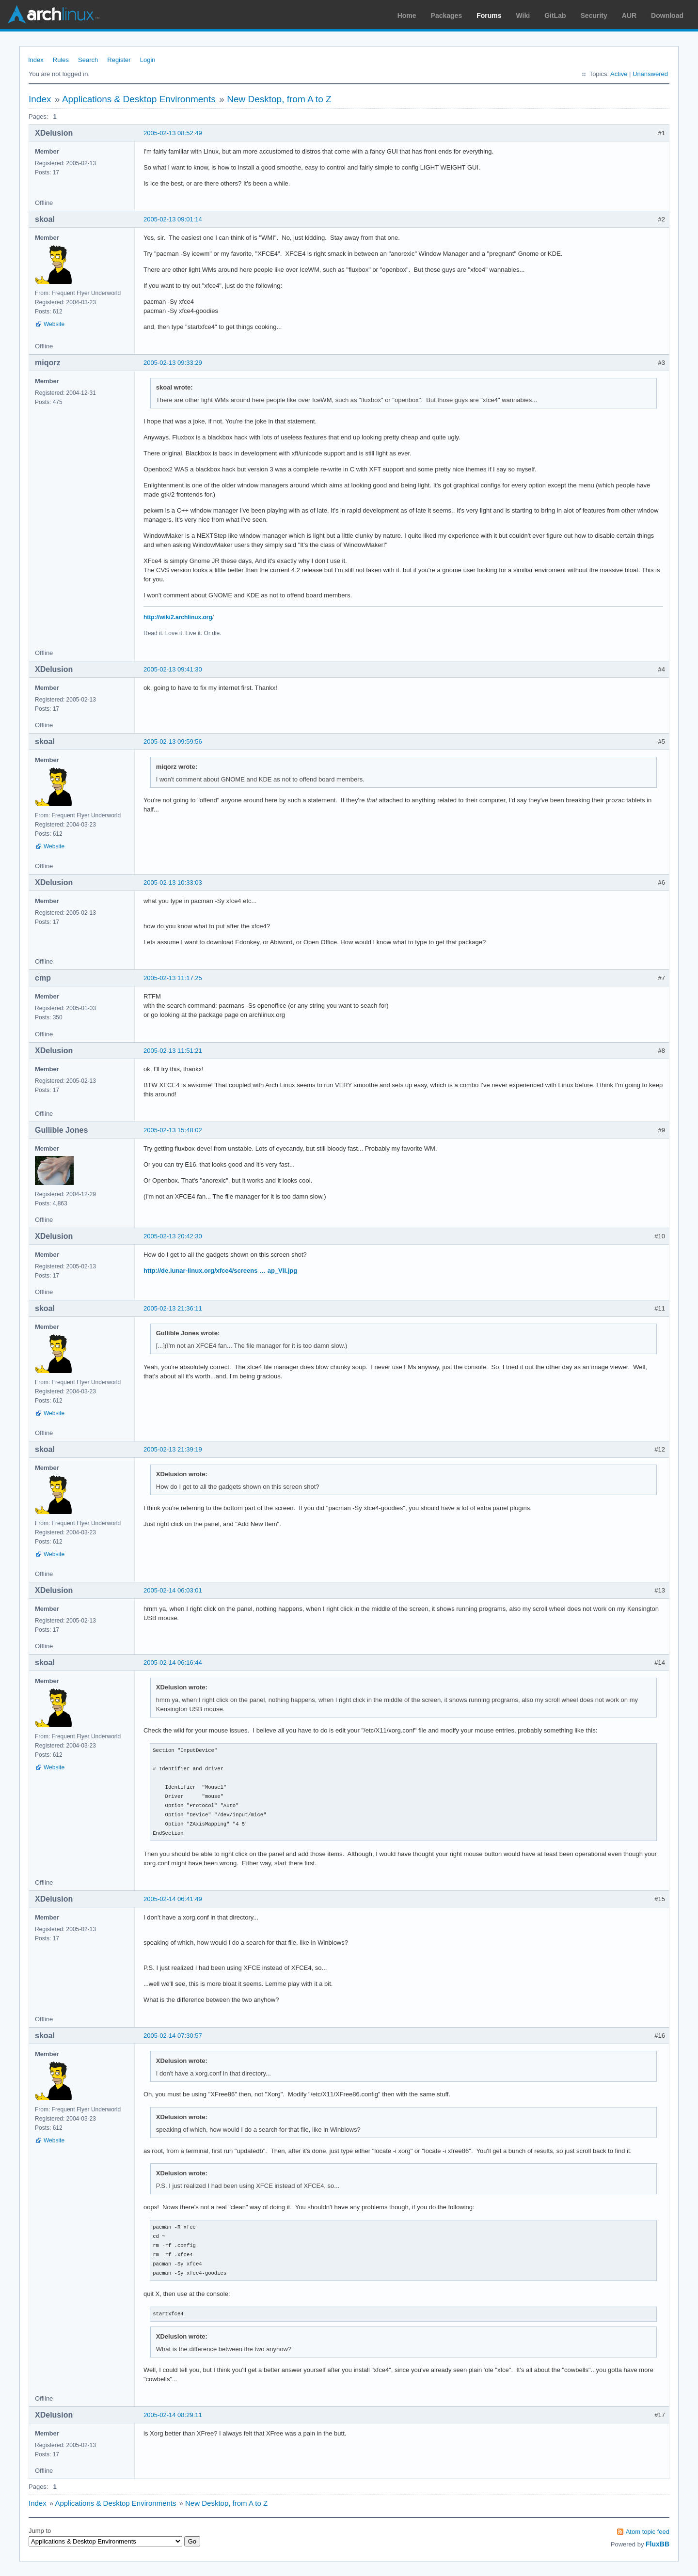 This screenshot has width=698, height=2576. I want to click on 2005-02-13 20:42:30, so click(172, 1236).